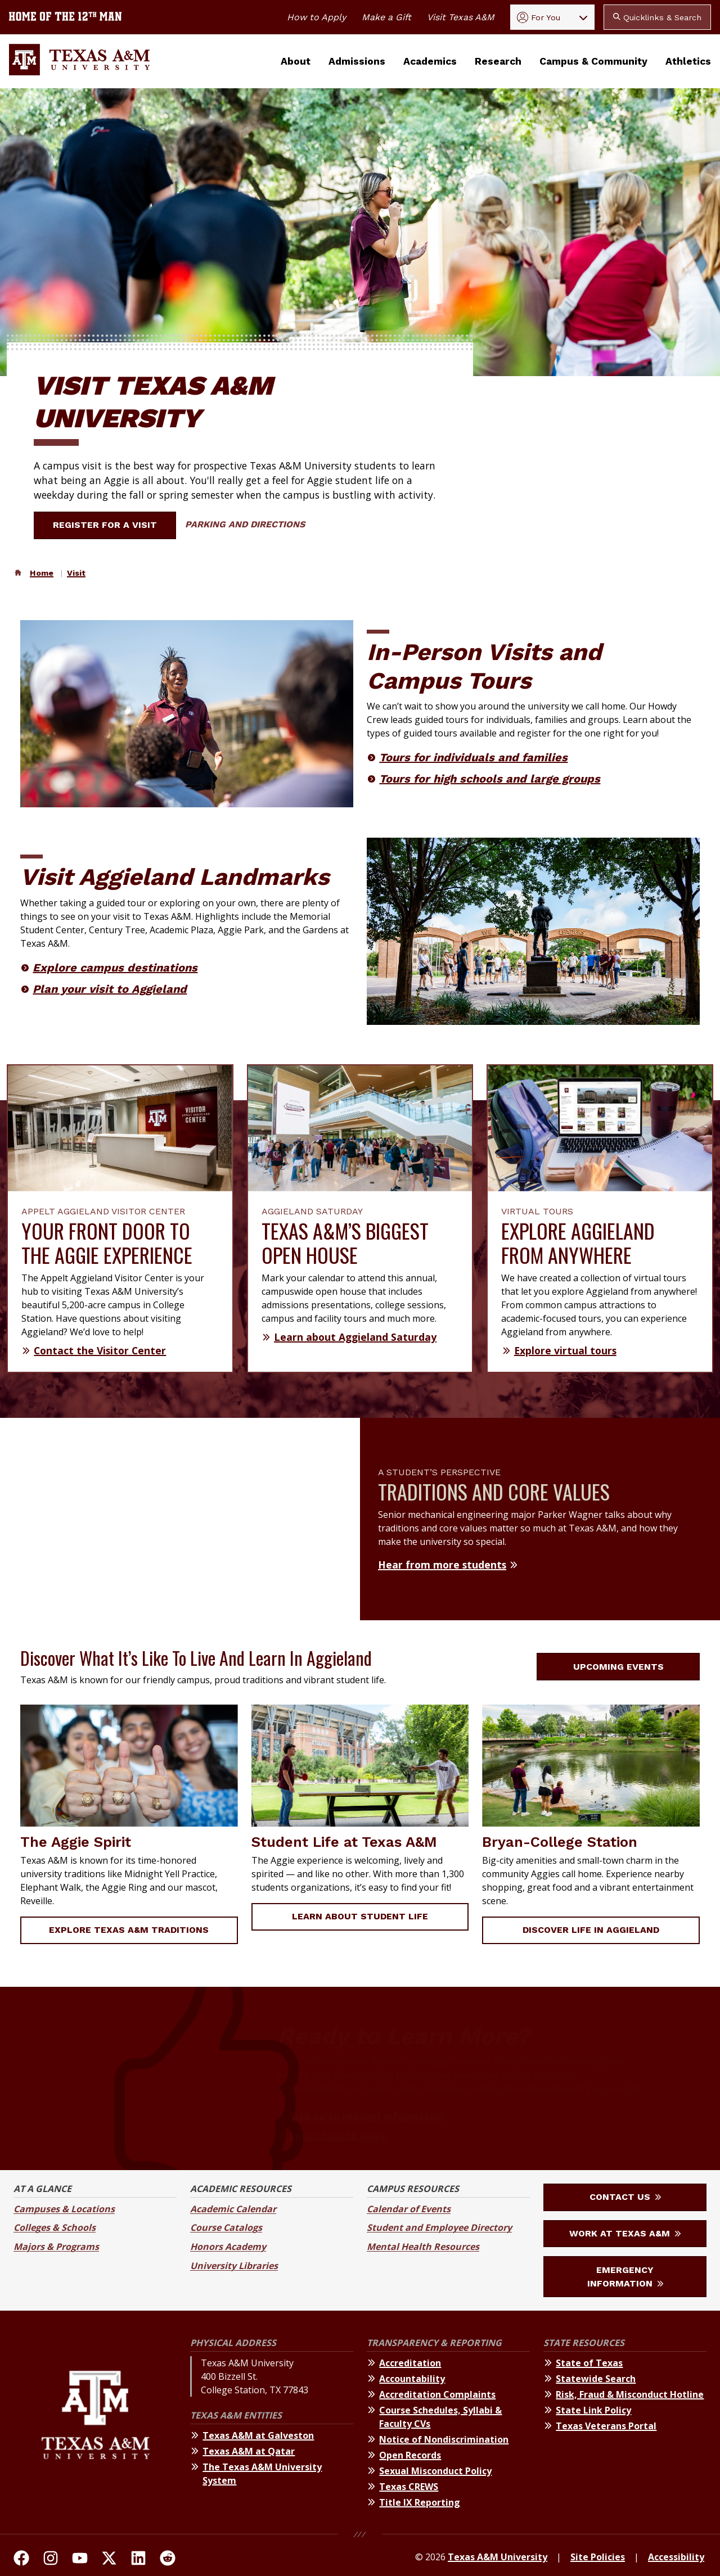 This screenshot has height=2576, width=720. I want to click on Risk, Fraud & Misconduct Hotline, so click(630, 2394).